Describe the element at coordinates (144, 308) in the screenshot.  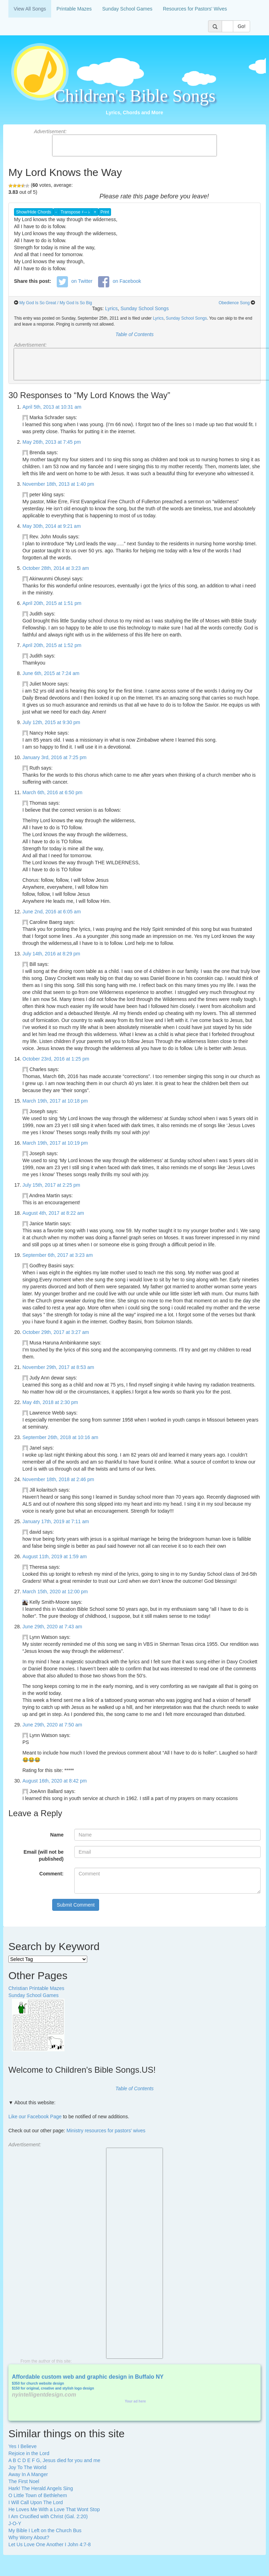
I see `Sunday School Songs` at that location.